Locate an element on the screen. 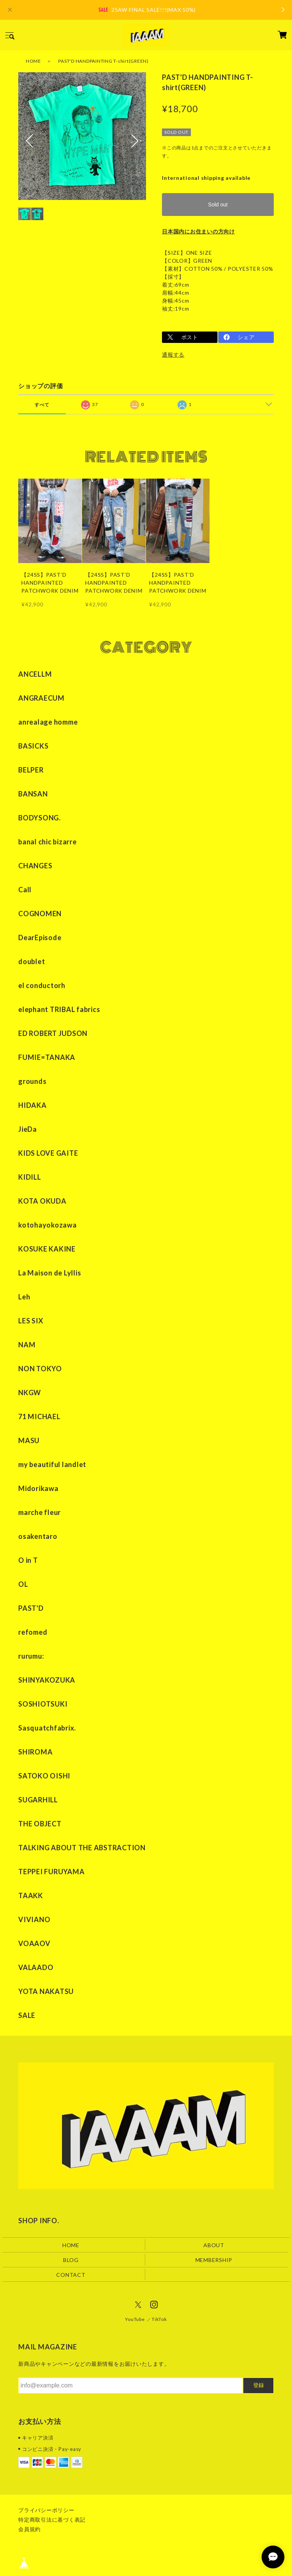 This screenshot has height=2576, width=292. NAM is located at coordinates (26, 1344).